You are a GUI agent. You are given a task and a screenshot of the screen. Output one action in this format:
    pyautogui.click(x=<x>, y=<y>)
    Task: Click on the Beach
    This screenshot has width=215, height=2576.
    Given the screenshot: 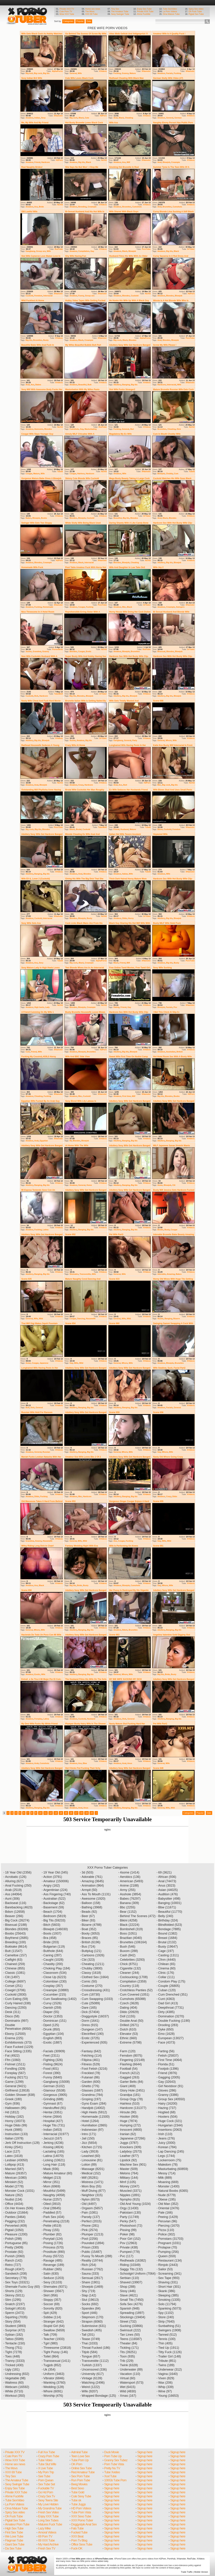 What is the action you would take?
    pyautogui.click(x=47, y=1911)
    